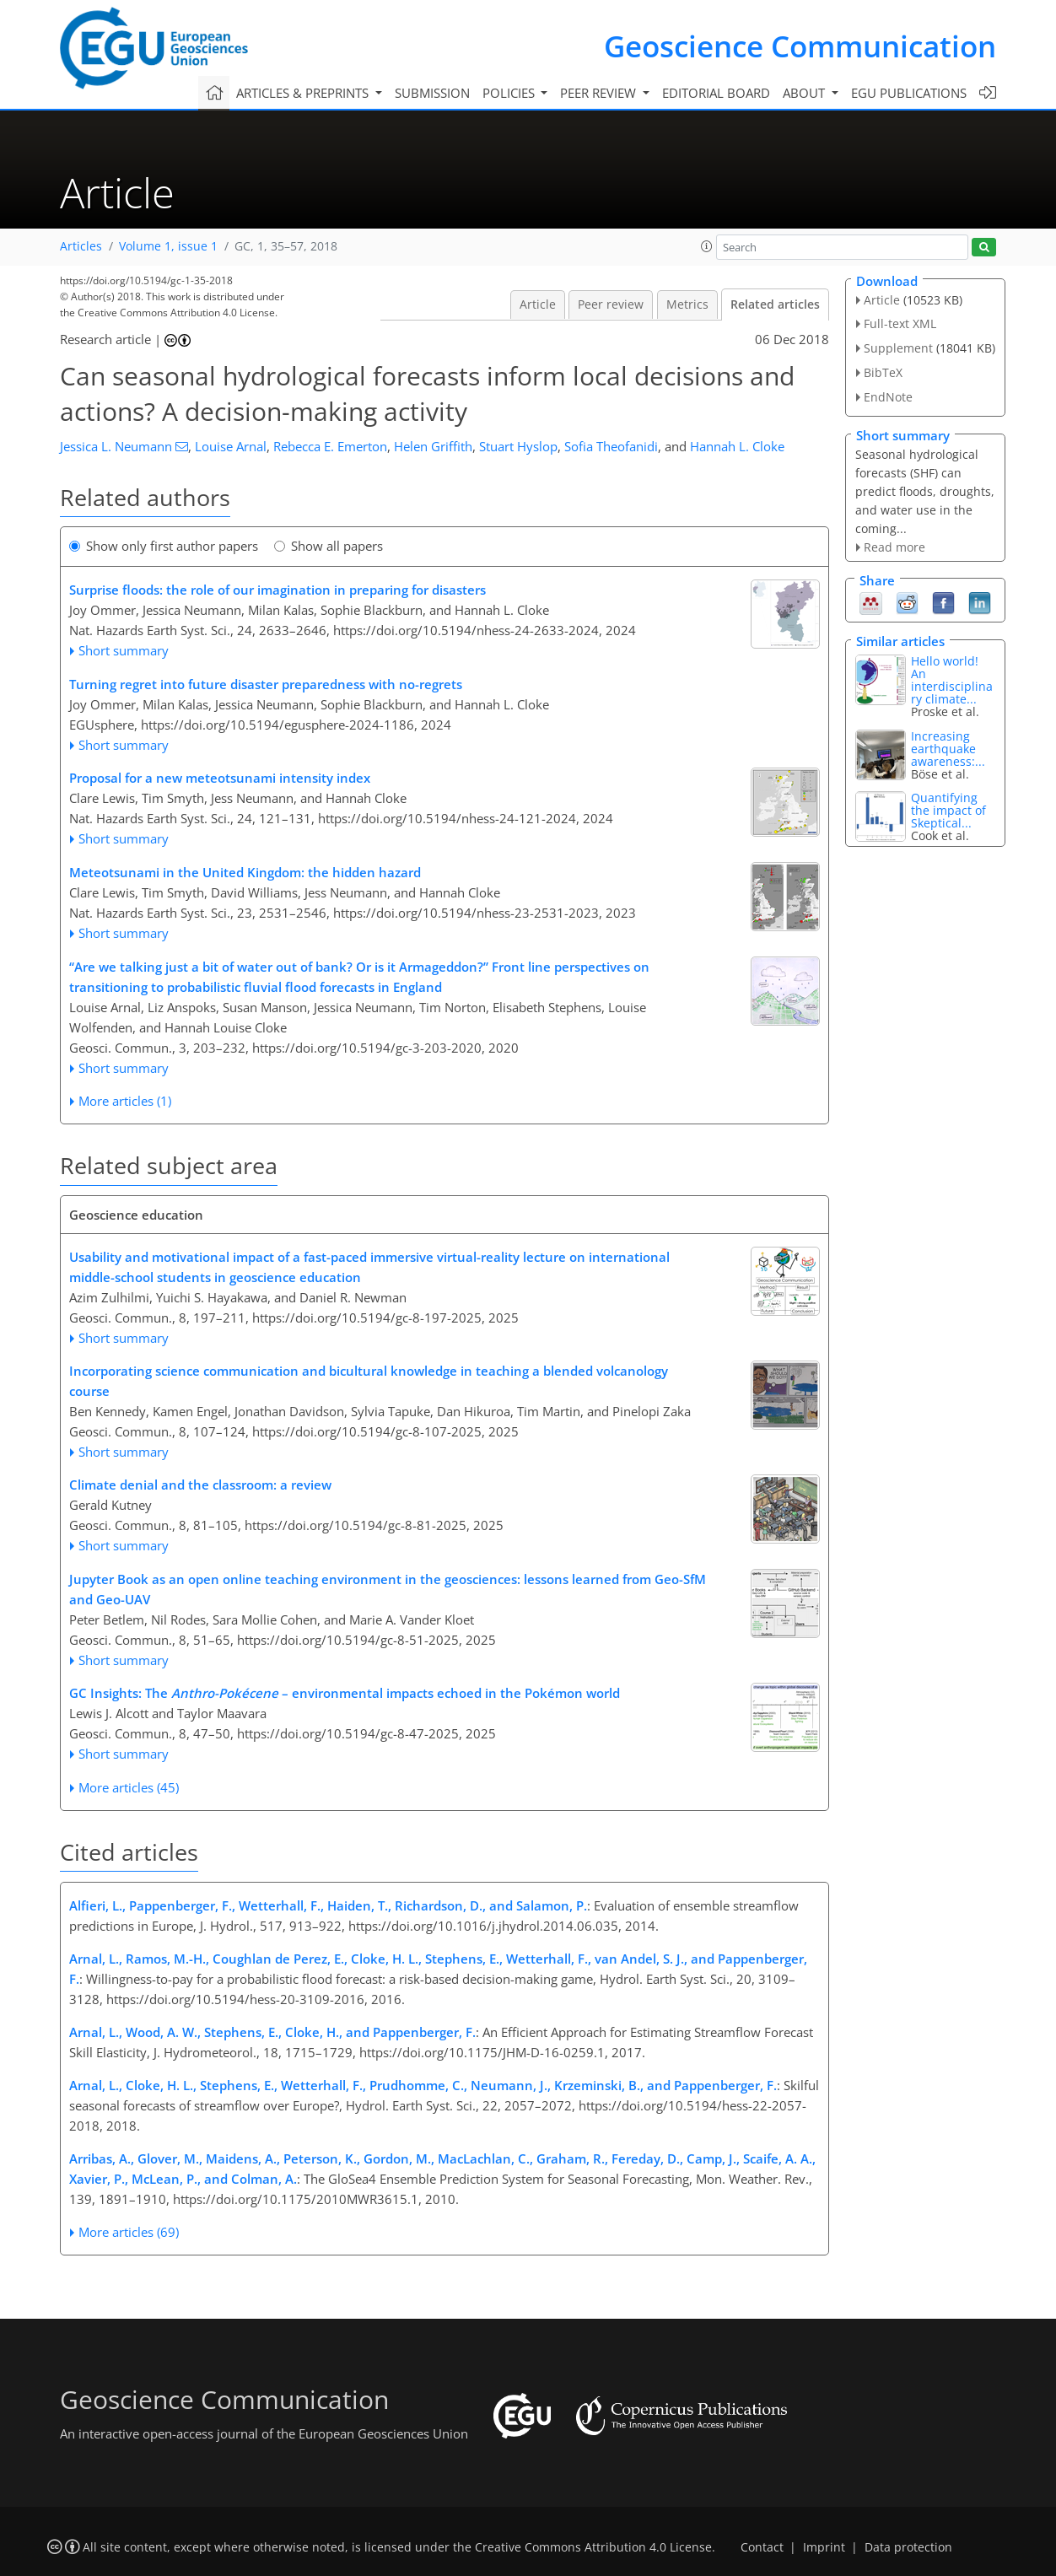  Describe the element at coordinates (687, 304) in the screenshot. I see `Metrics` at that location.